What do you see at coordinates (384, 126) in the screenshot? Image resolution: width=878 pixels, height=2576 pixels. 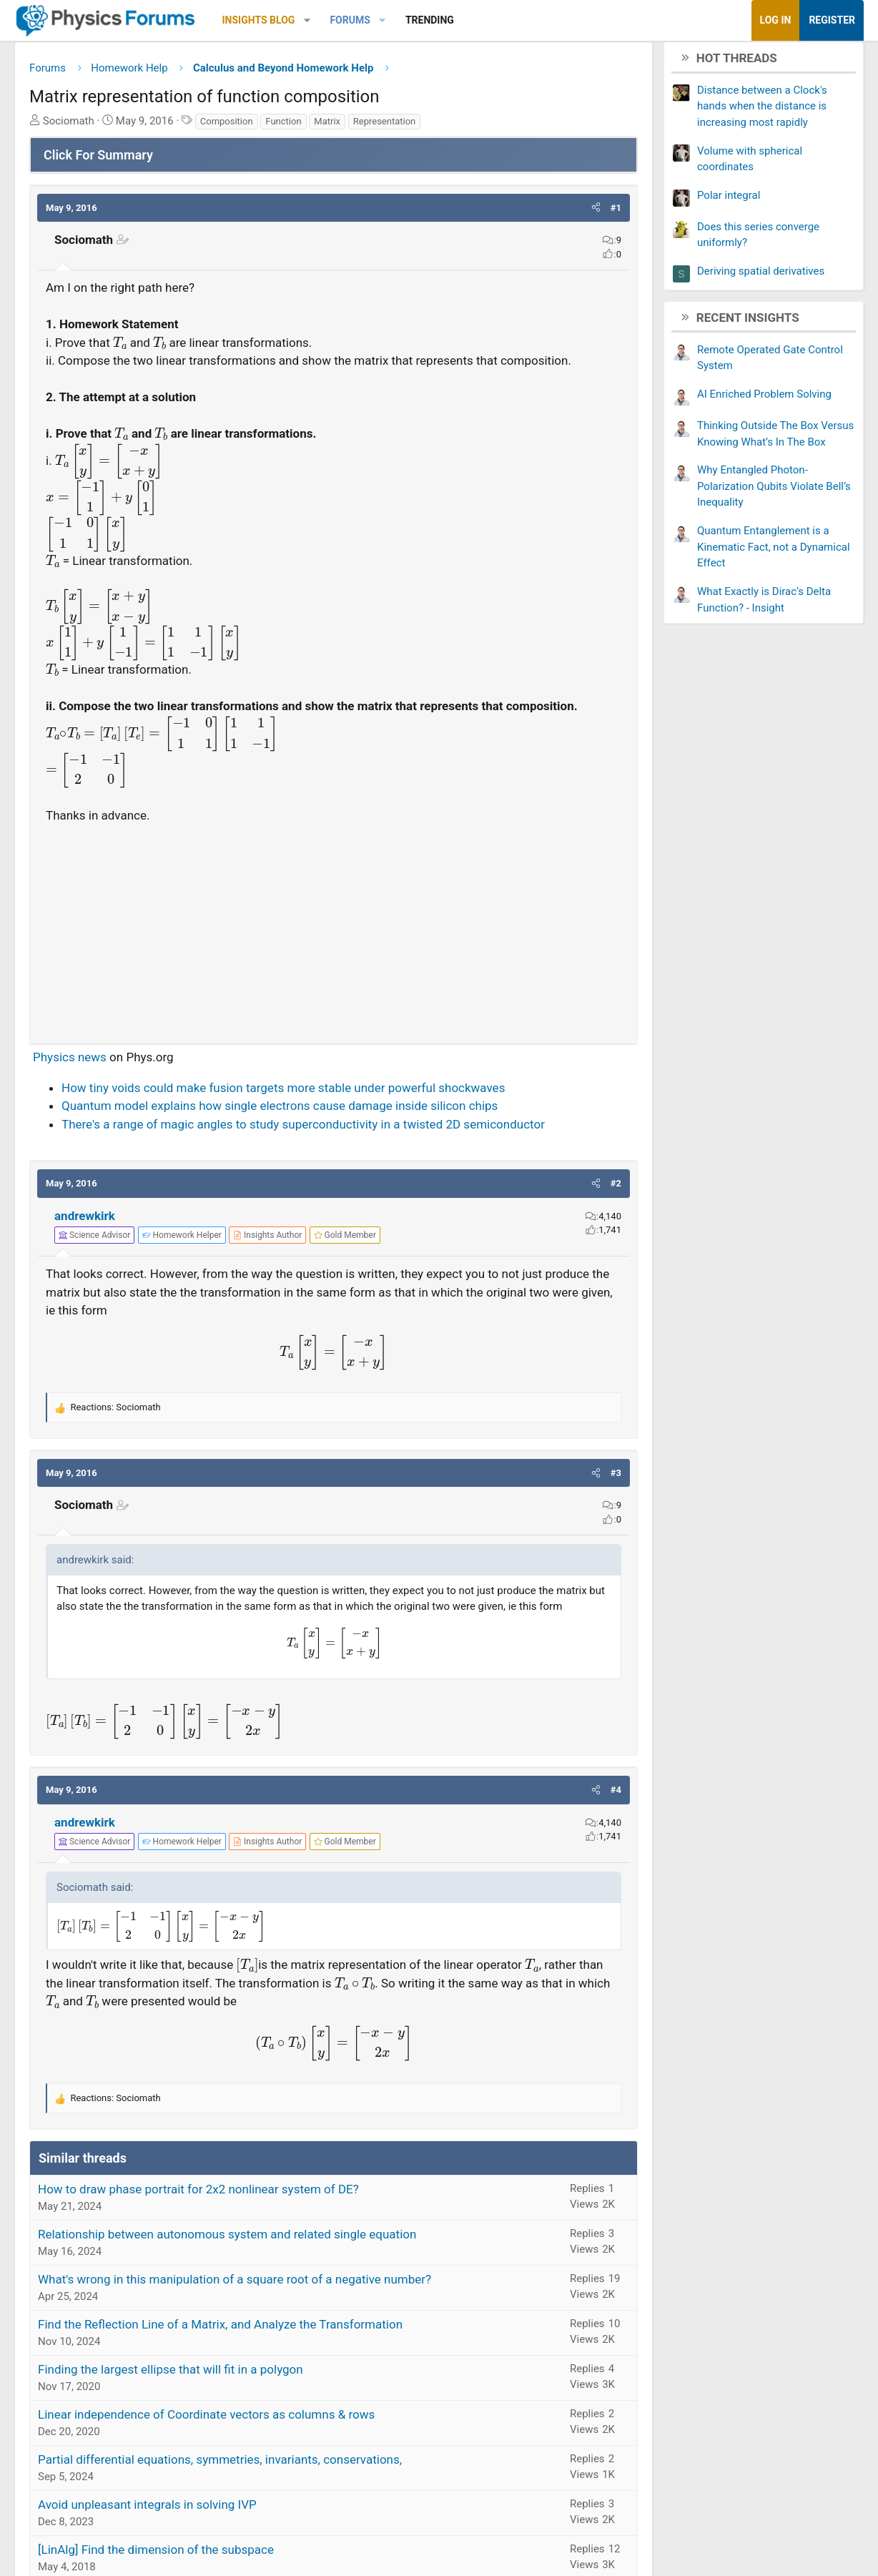 I see `Representation` at bounding box center [384, 126].